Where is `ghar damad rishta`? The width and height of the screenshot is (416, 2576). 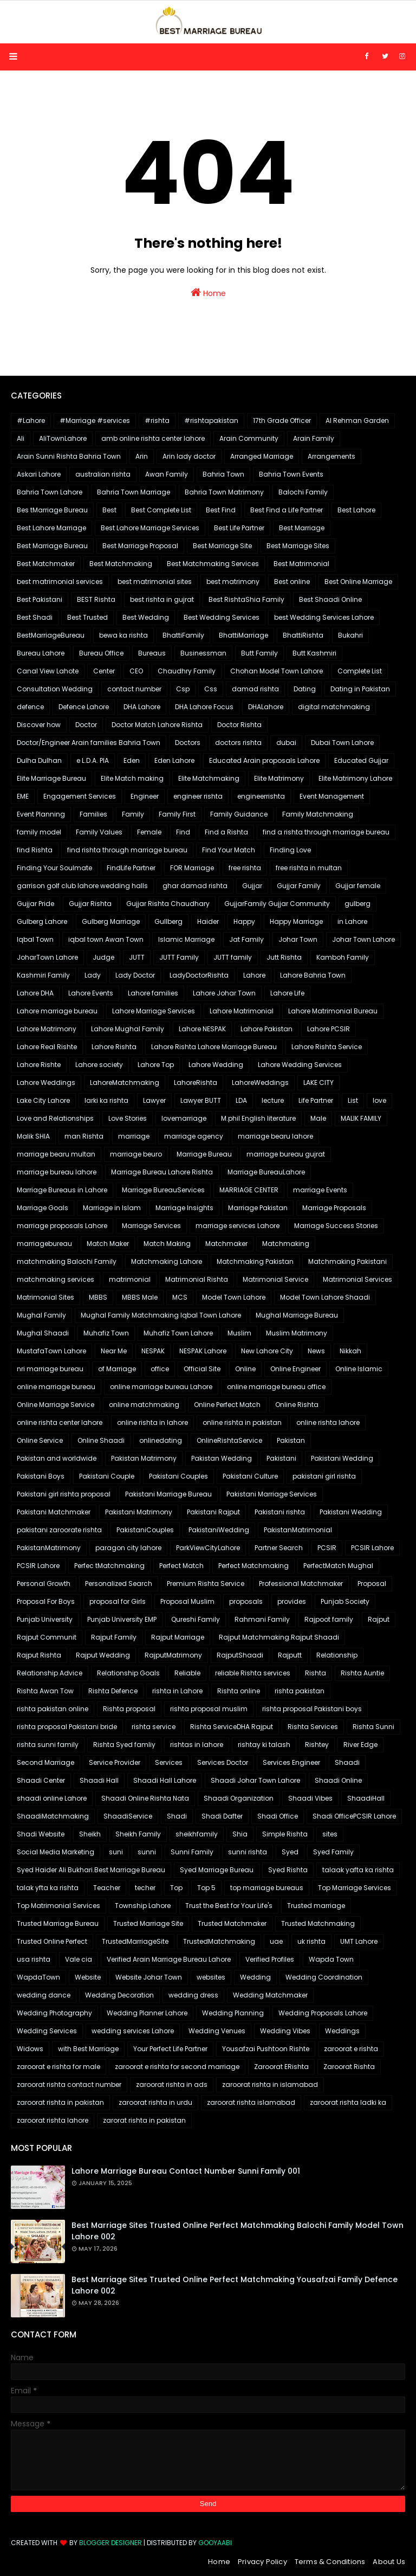 ghar damad rishta is located at coordinates (194, 885).